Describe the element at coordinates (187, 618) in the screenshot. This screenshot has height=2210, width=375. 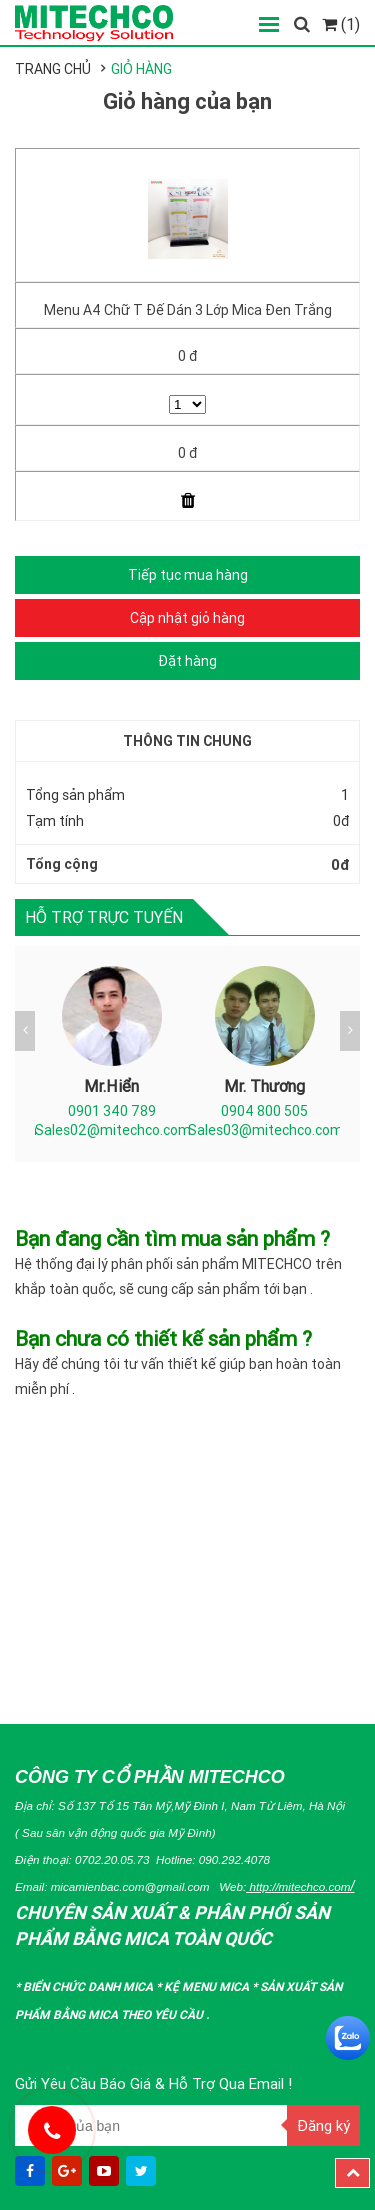
I see `Cập nhật giỏ hàng` at that location.